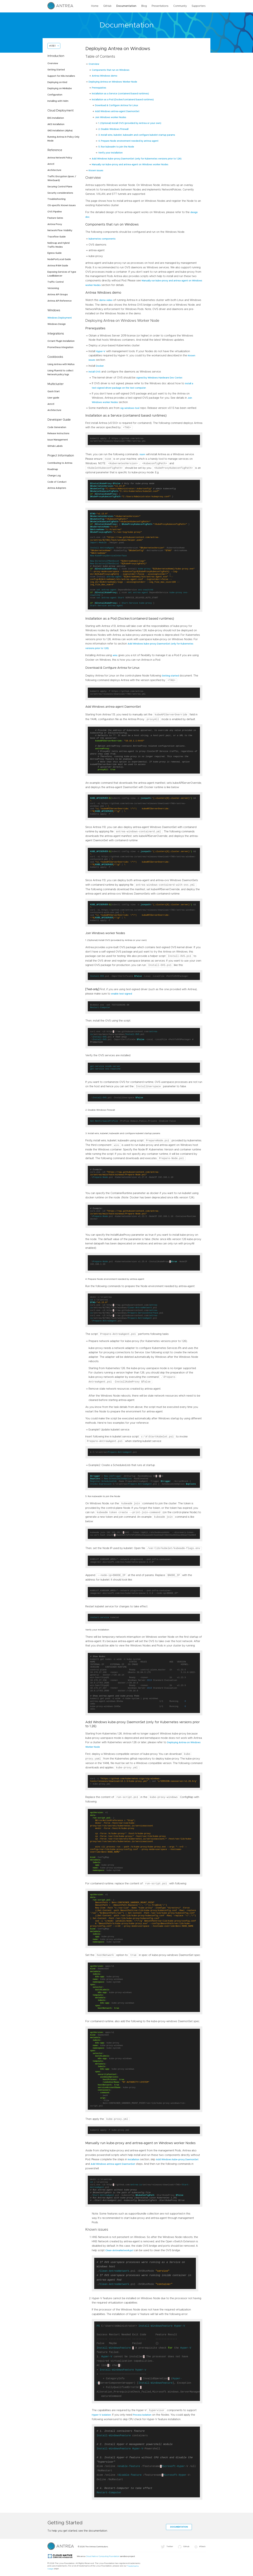  I want to click on Issue Management, so click(57, 440).